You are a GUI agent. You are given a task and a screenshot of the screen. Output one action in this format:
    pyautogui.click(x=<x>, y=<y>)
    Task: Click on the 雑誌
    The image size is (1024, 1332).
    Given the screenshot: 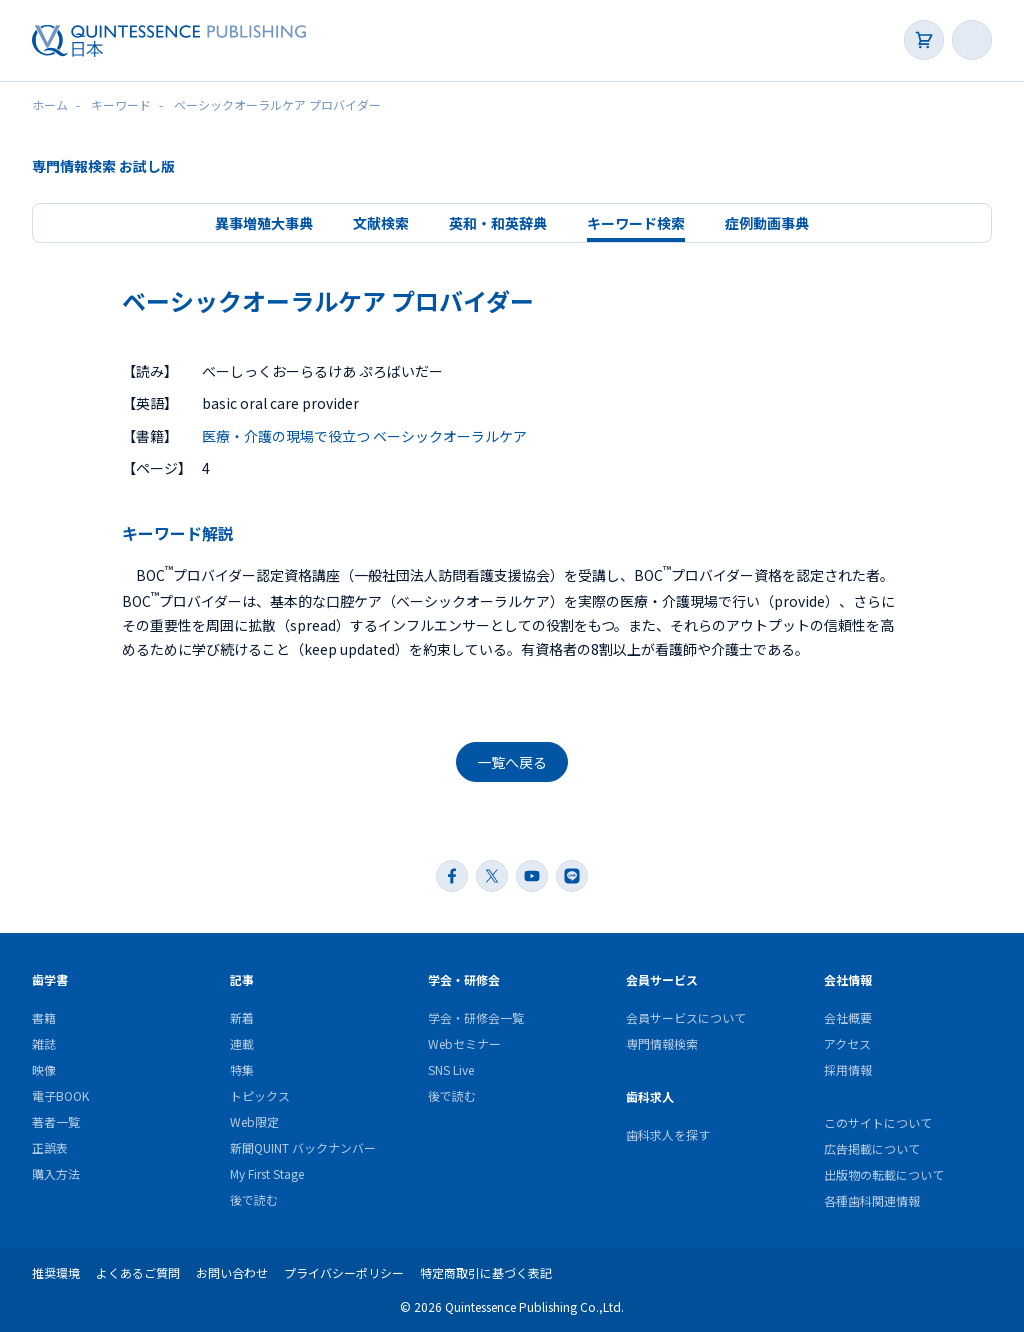 What is the action you would take?
    pyautogui.click(x=44, y=1043)
    